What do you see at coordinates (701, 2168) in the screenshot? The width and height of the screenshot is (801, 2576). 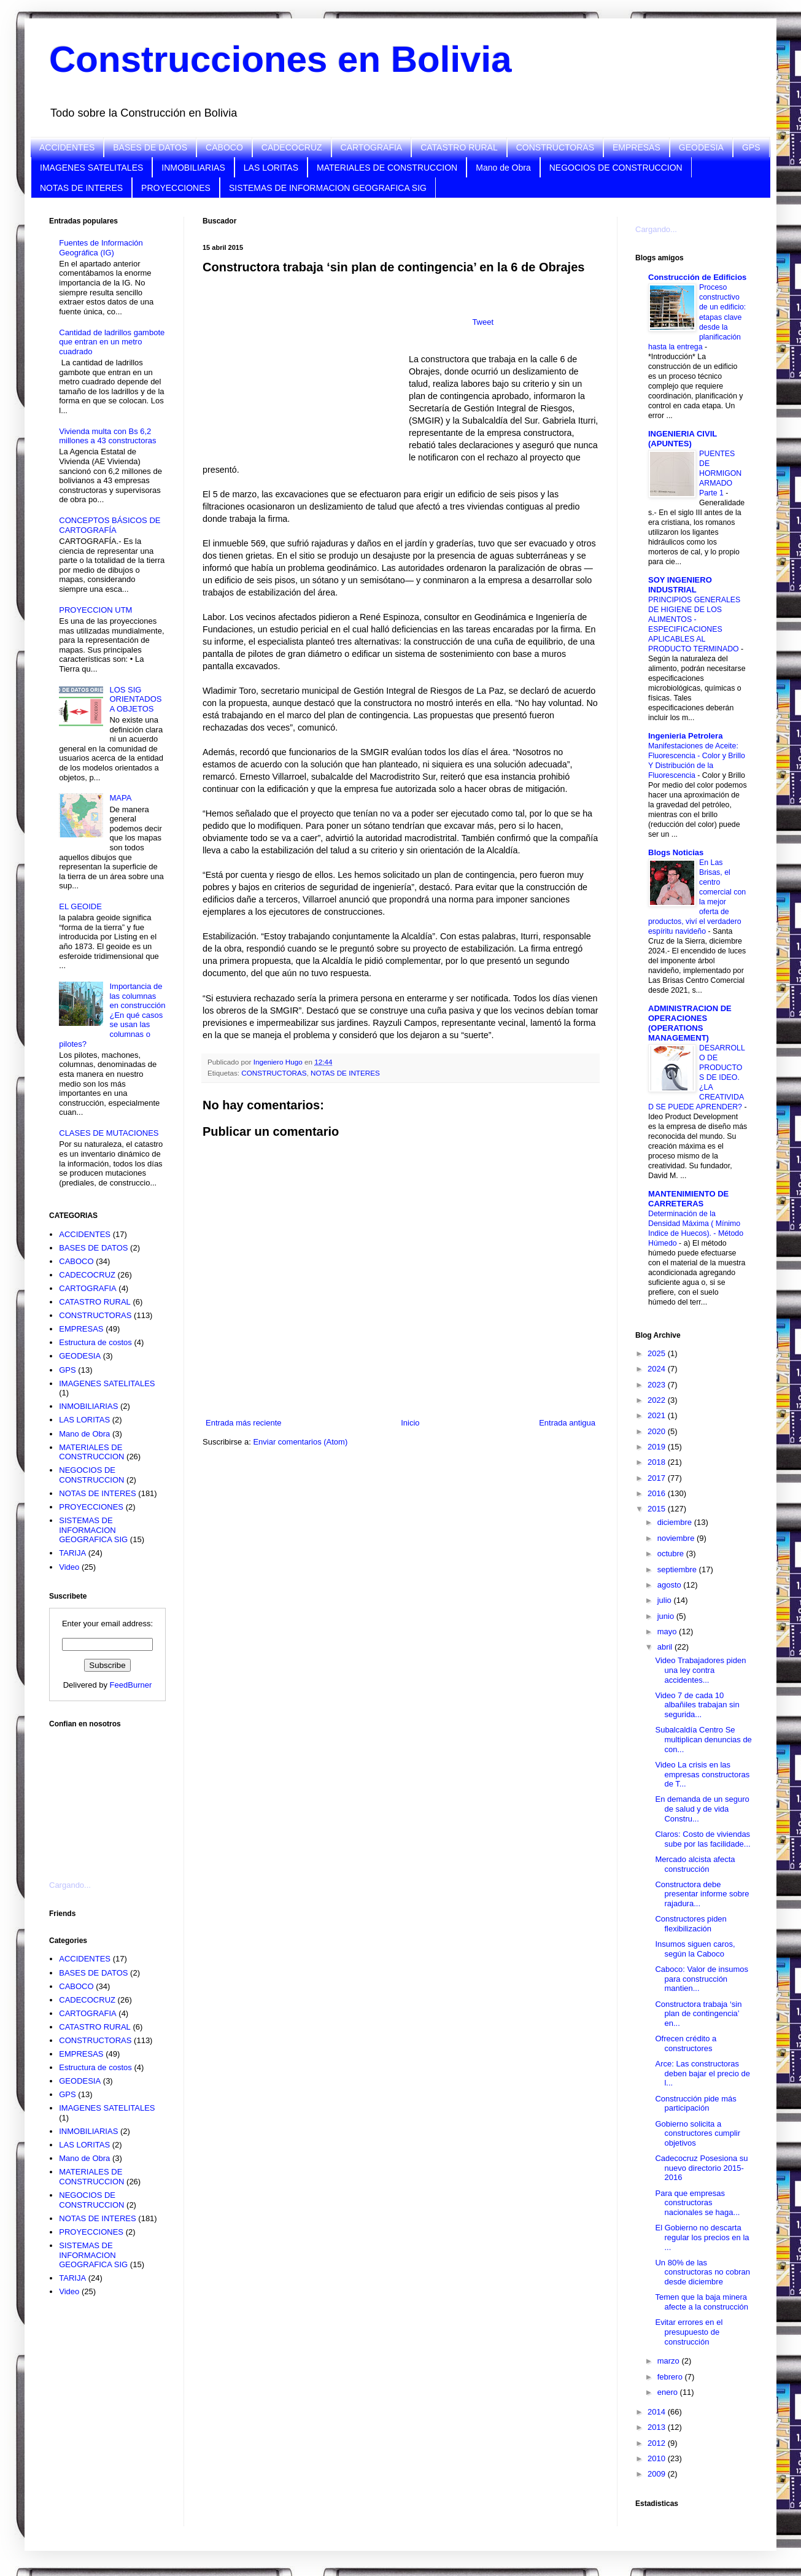 I see `Cadecocruz Posesiona su nuevo directorio 2015-2016` at bounding box center [701, 2168].